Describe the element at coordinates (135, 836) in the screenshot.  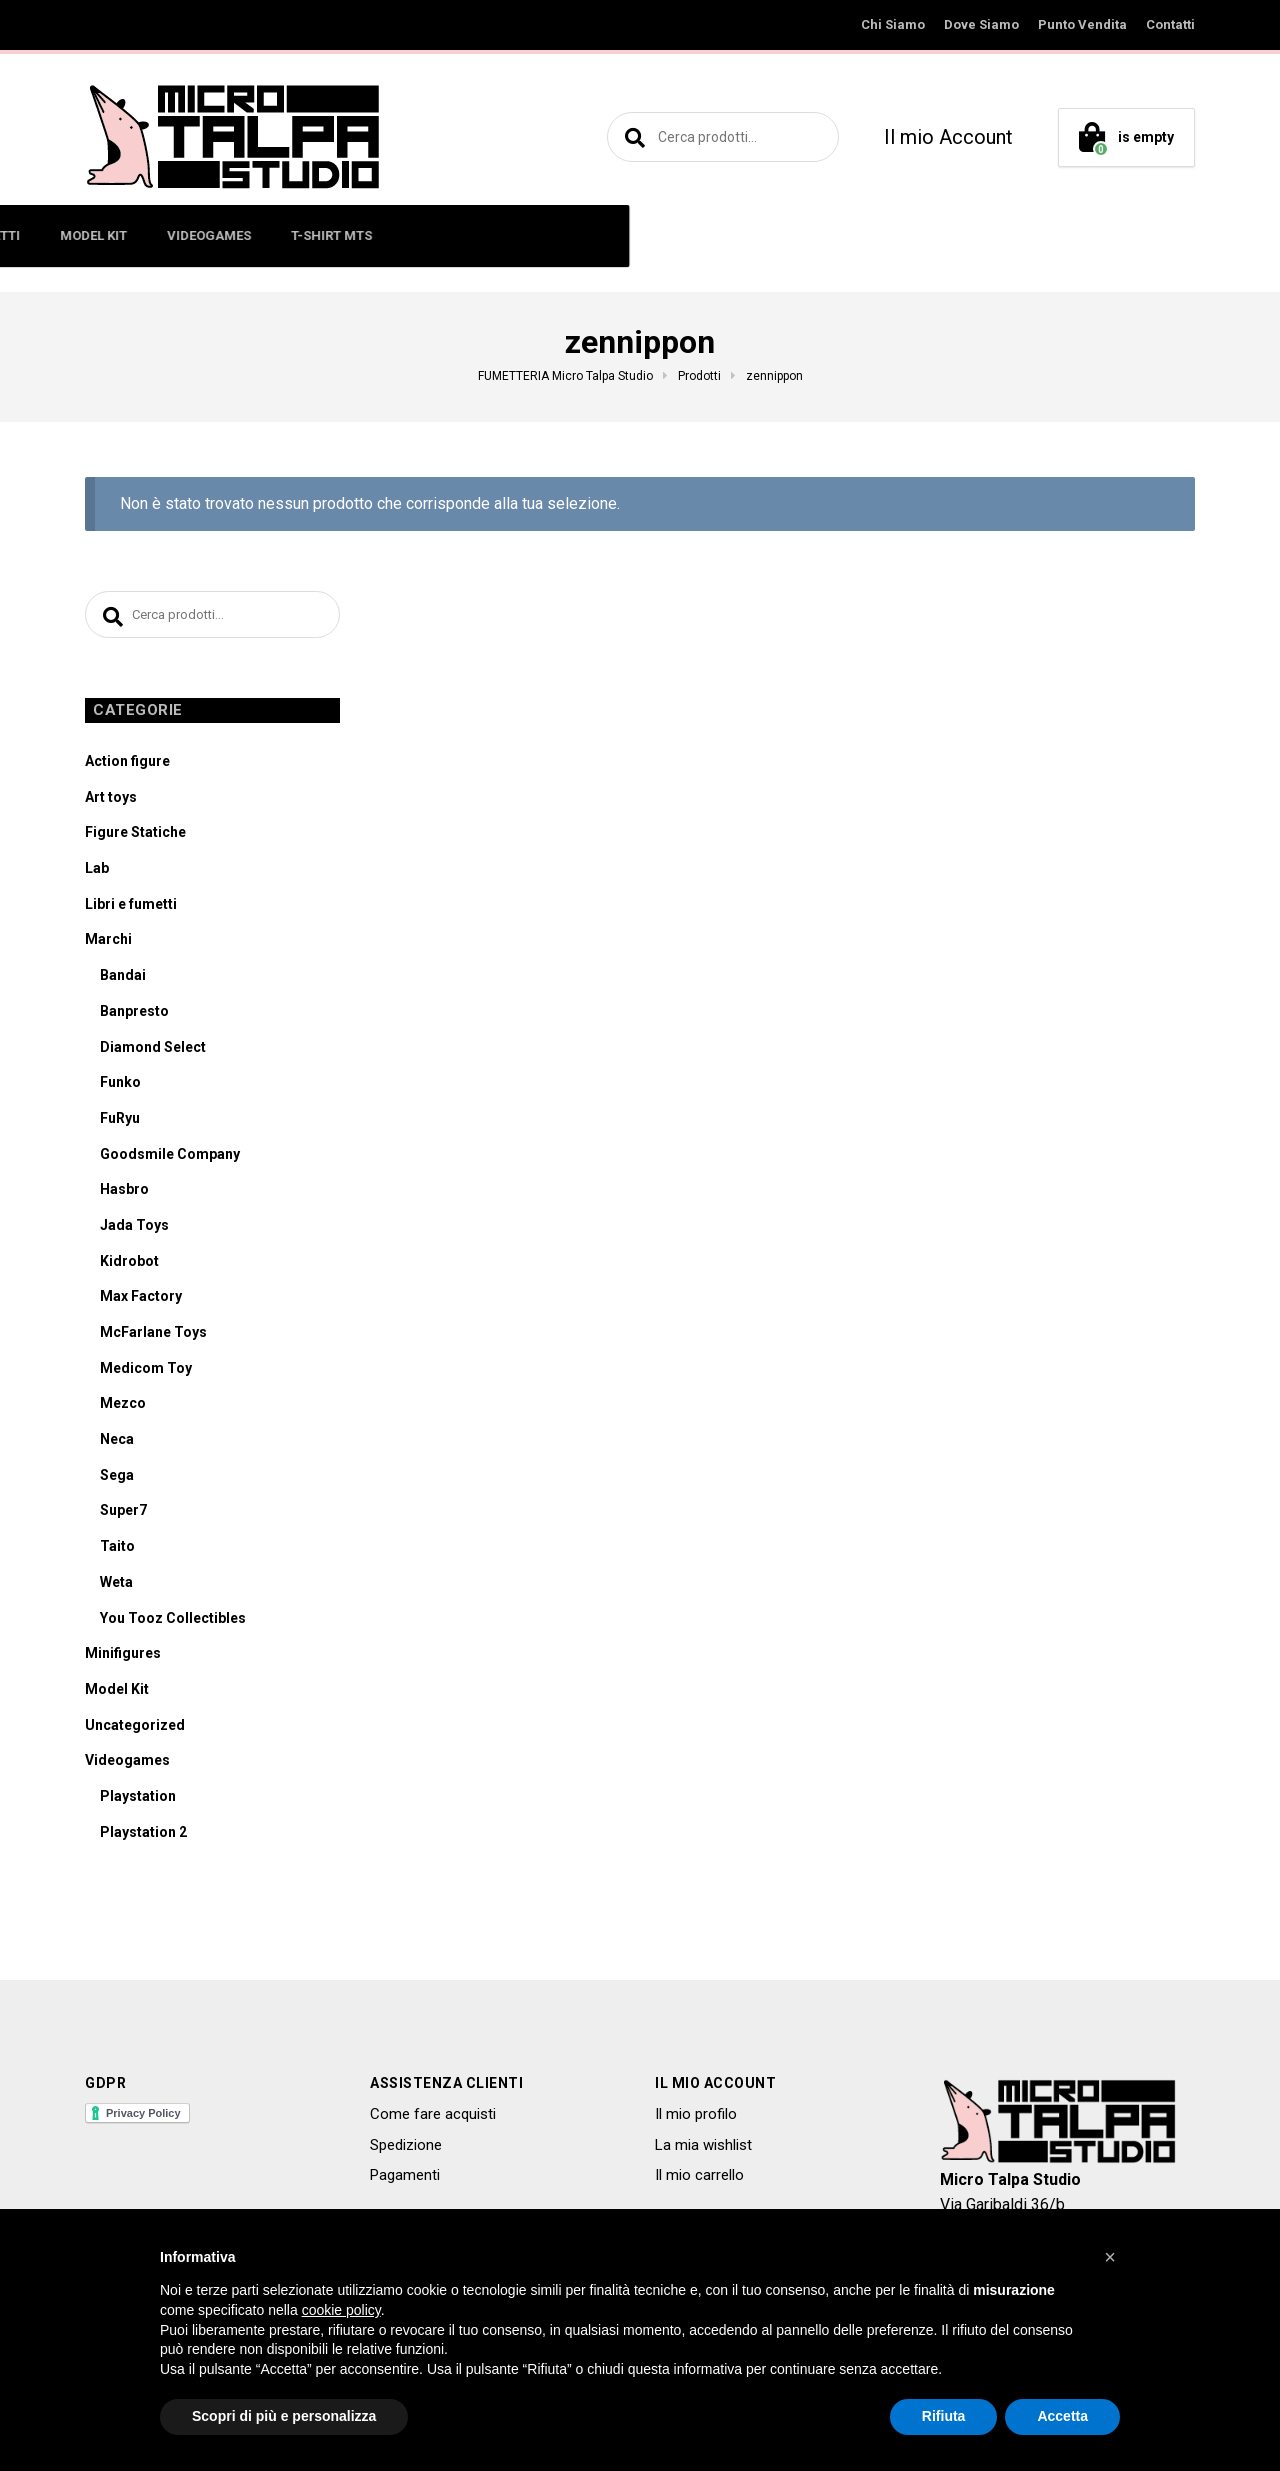
I see `Figure Statiche` at that location.